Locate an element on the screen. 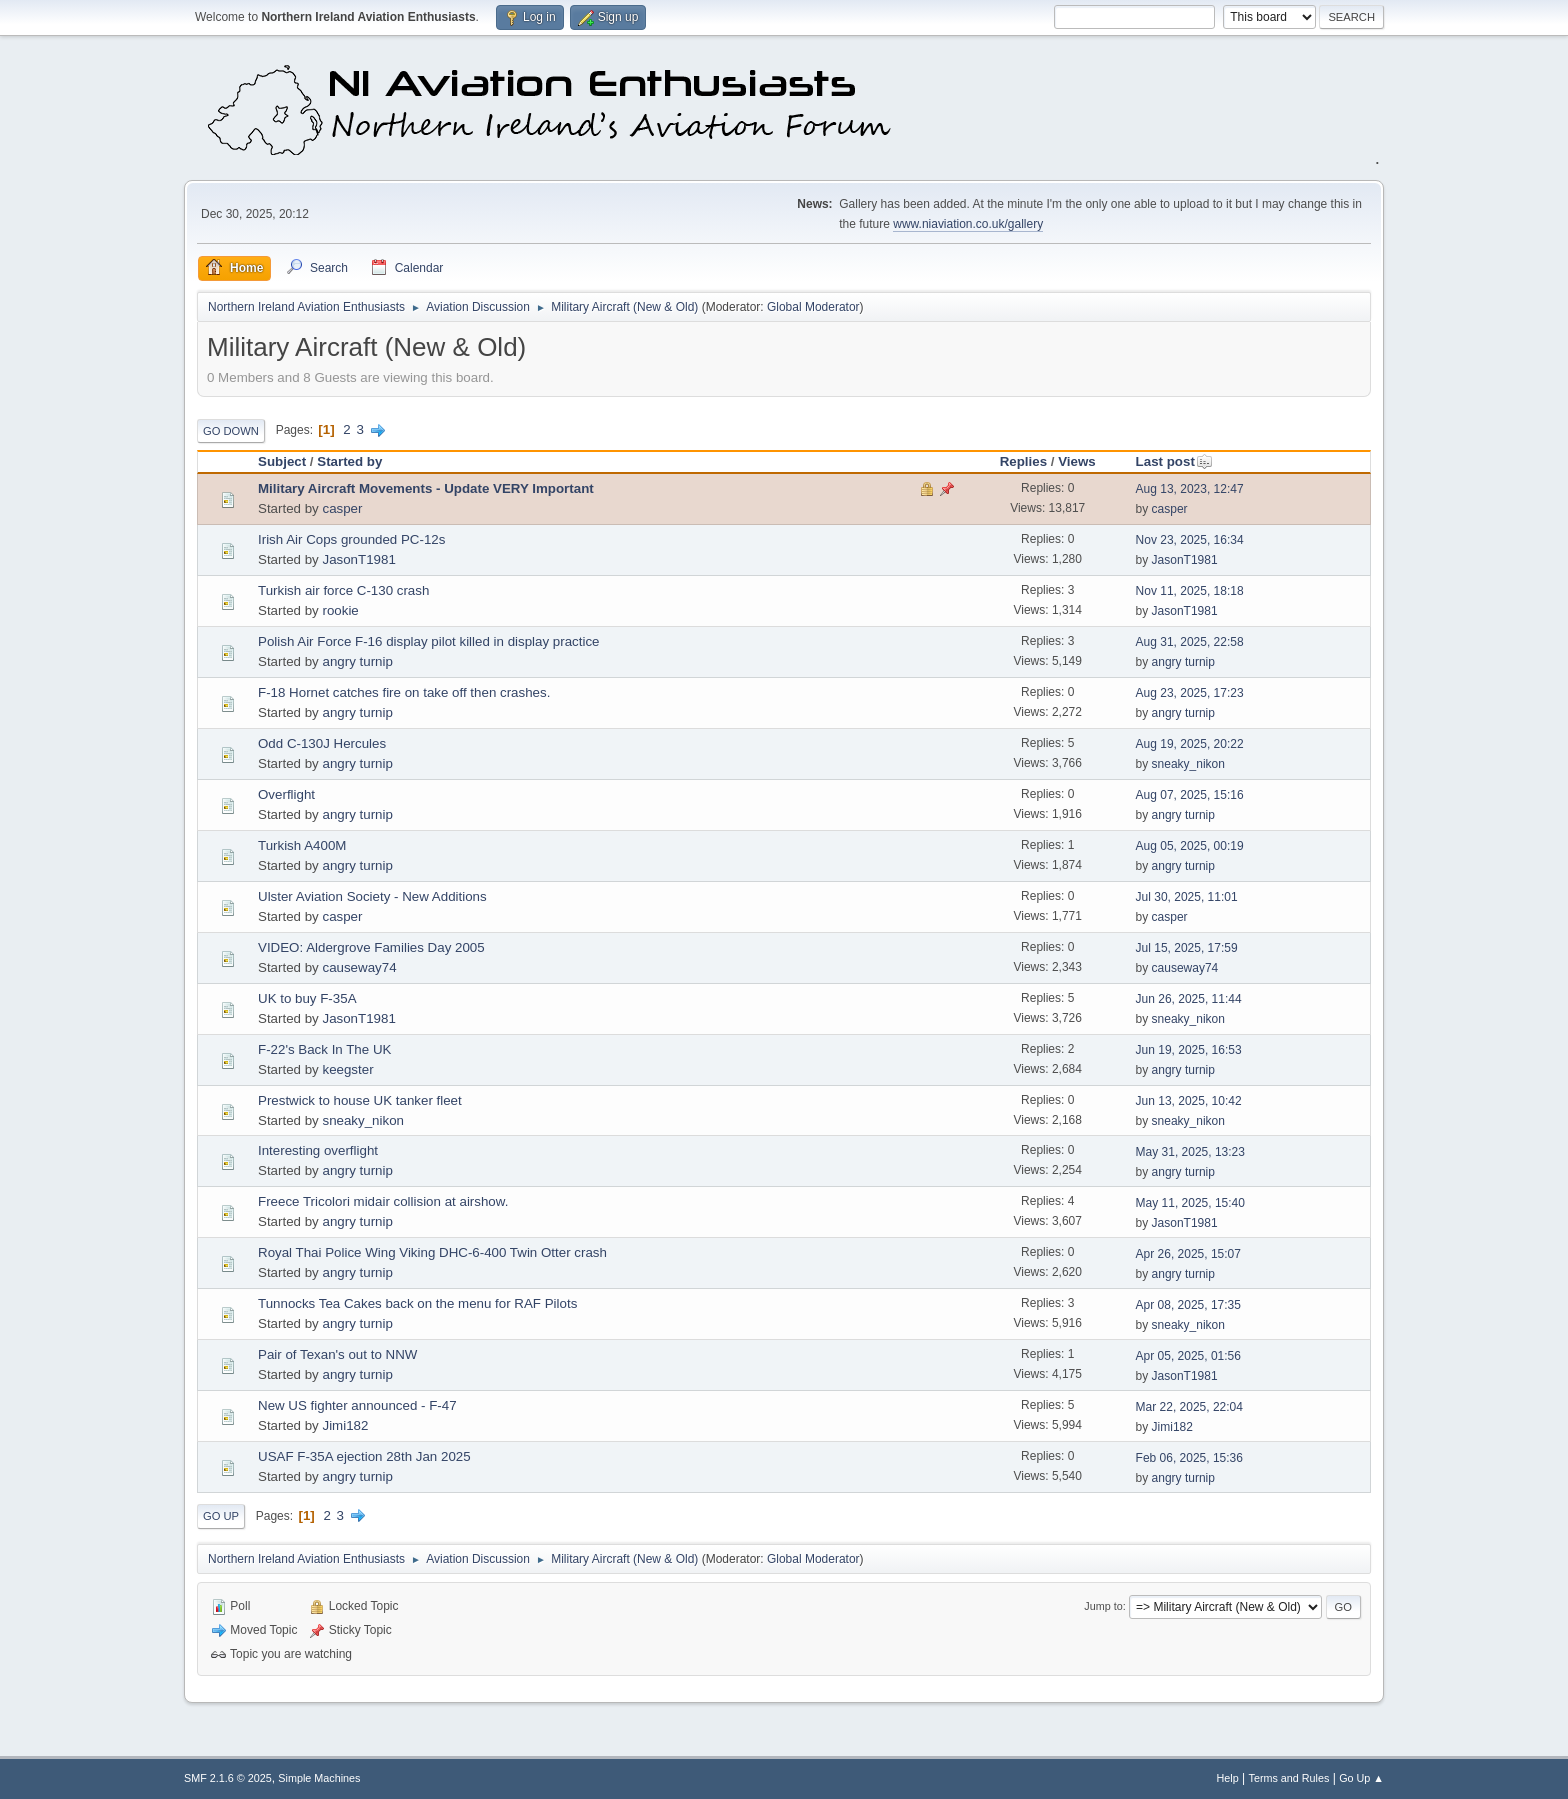 Image resolution: width=1568 pixels, height=1799 pixels. Apr 08, 2025, 17:35 is located at coordinates (1188, 1305).